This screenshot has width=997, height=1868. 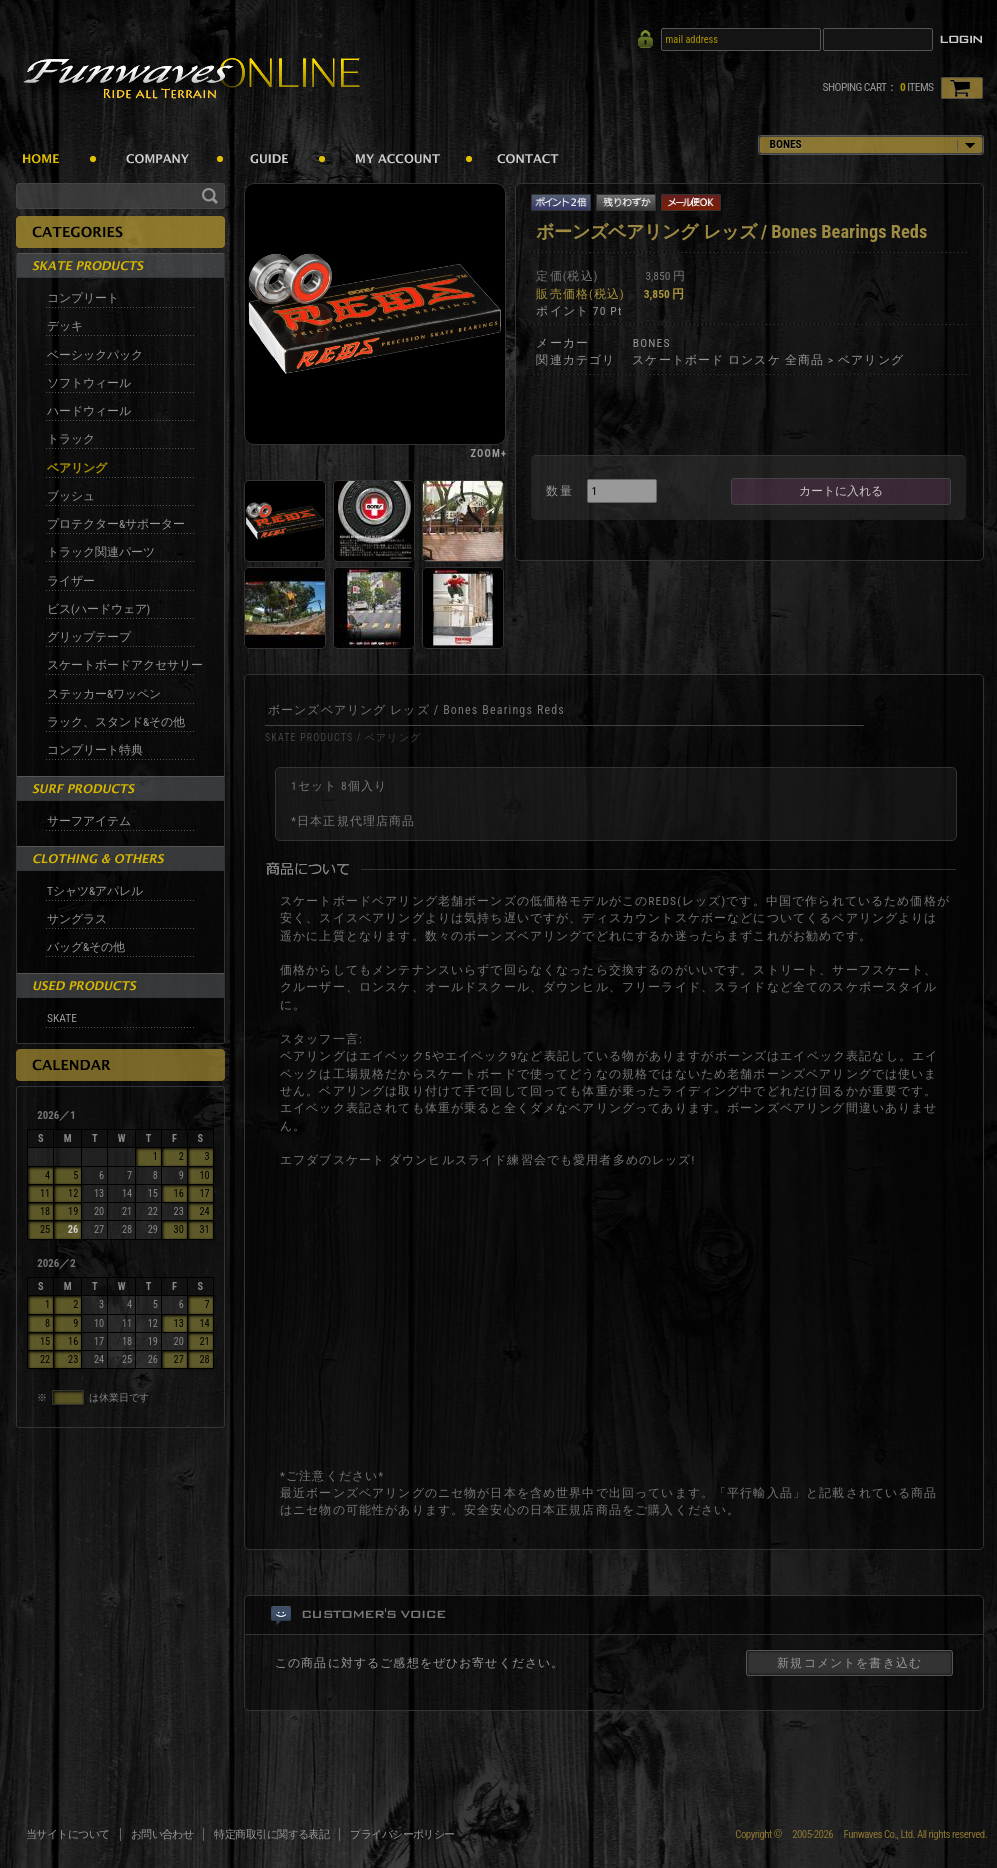 What do you see at coordinates (728, 360) in the screenshot?
I see `スケートボード ロンスケ 全商品` at bounding box center [728, 360].